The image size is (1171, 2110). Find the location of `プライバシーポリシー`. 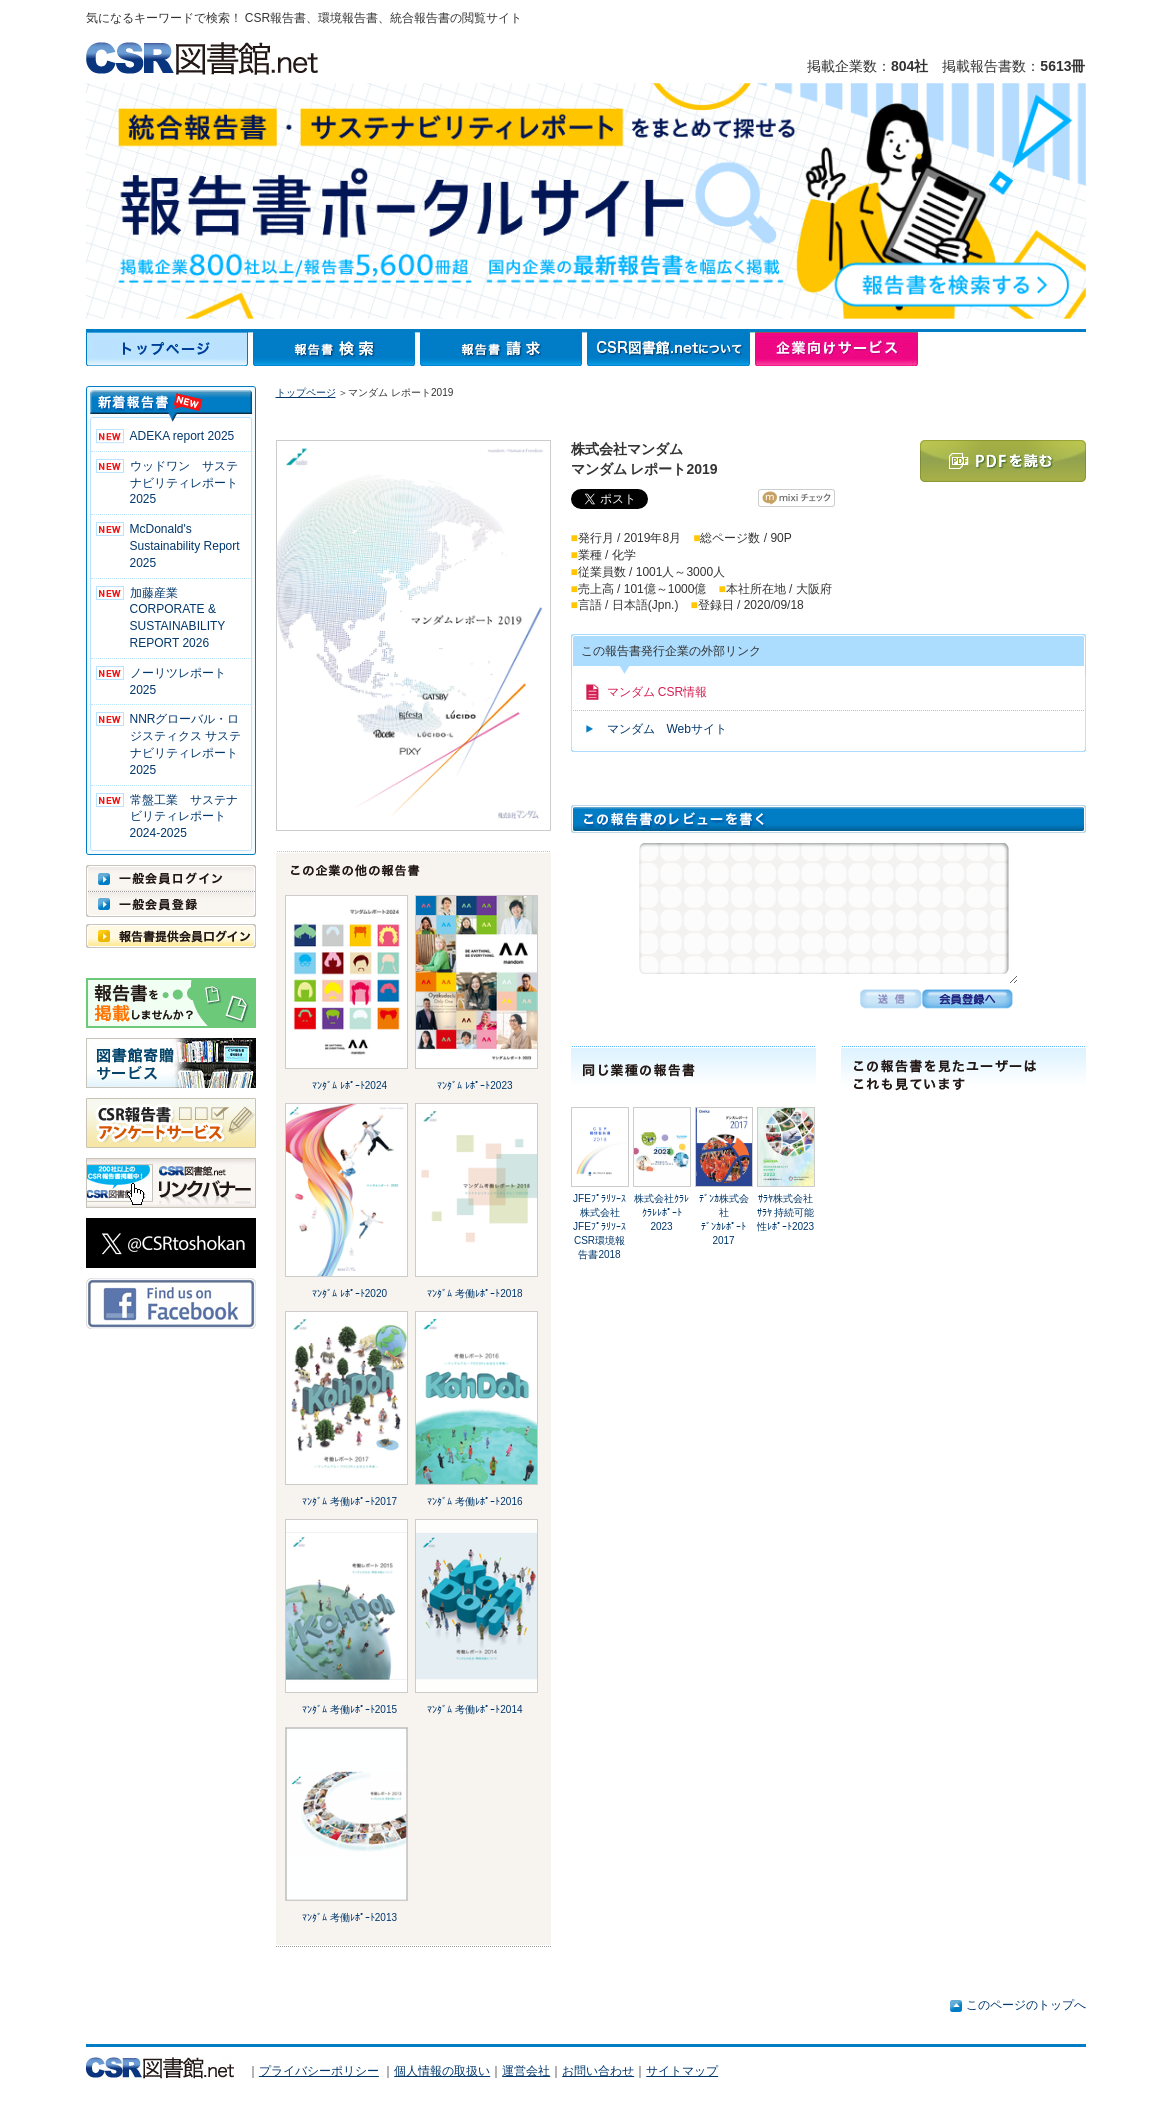

プライバシーポリシー is located at coordinates (319, 2071).